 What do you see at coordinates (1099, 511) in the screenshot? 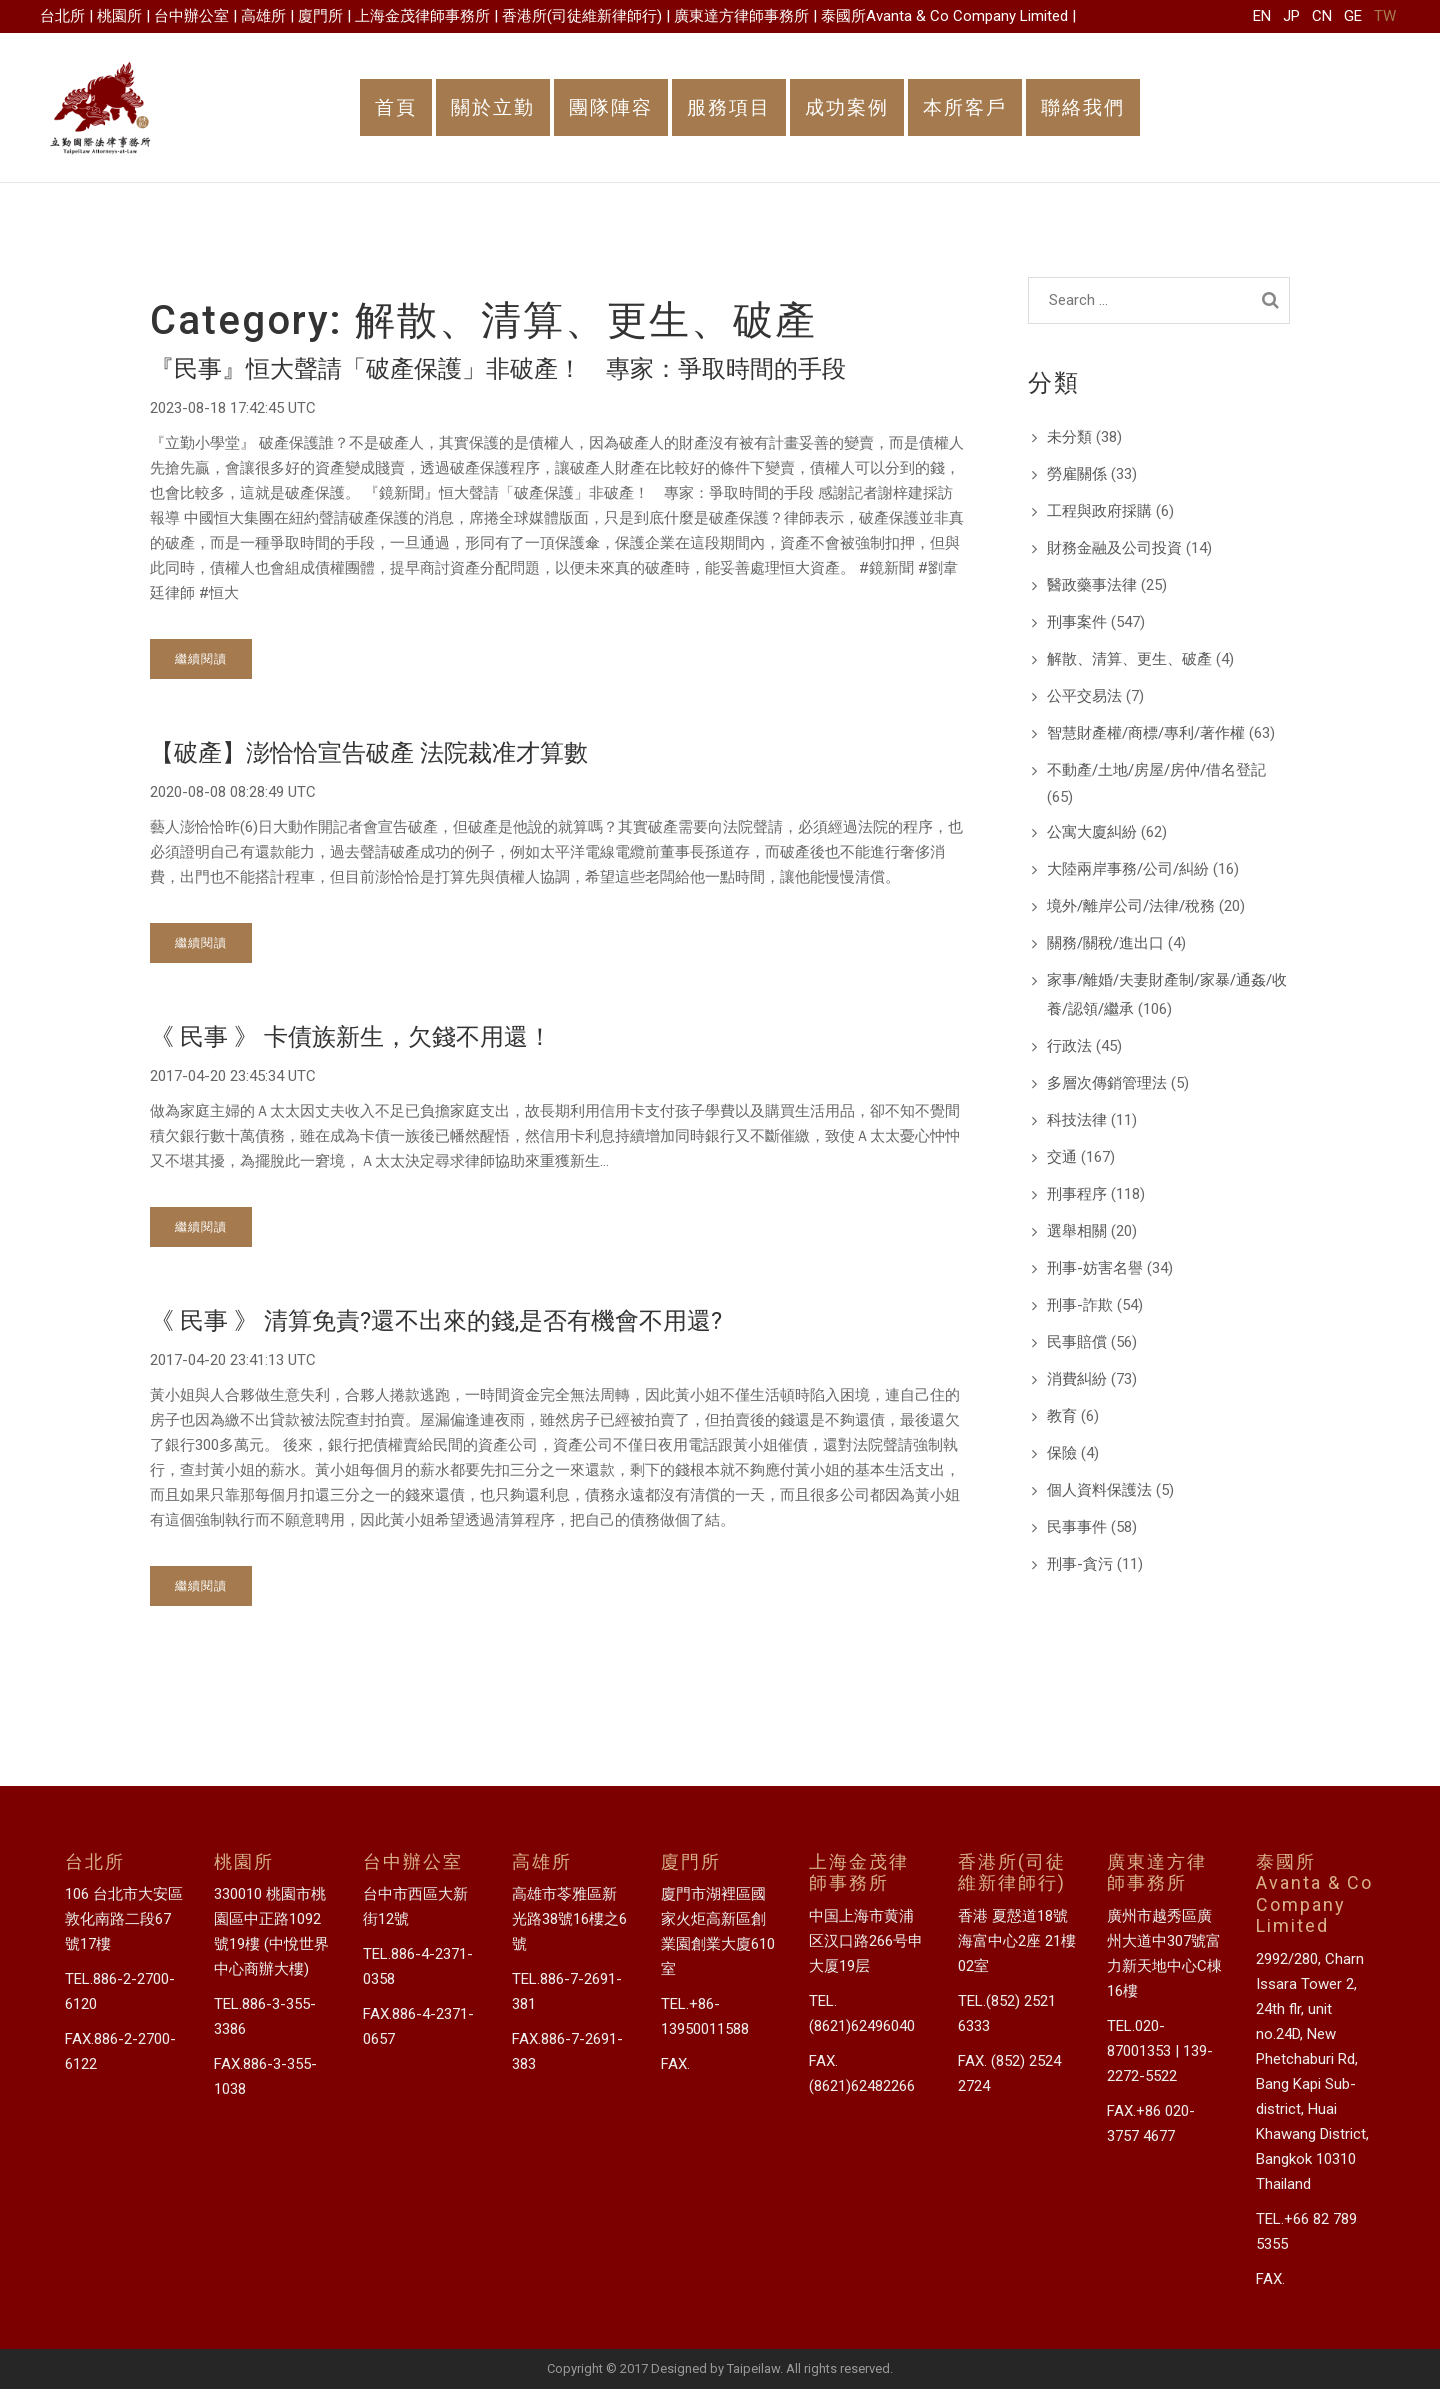
I see `工程與政府採購` at bounding box center [1099, 511].